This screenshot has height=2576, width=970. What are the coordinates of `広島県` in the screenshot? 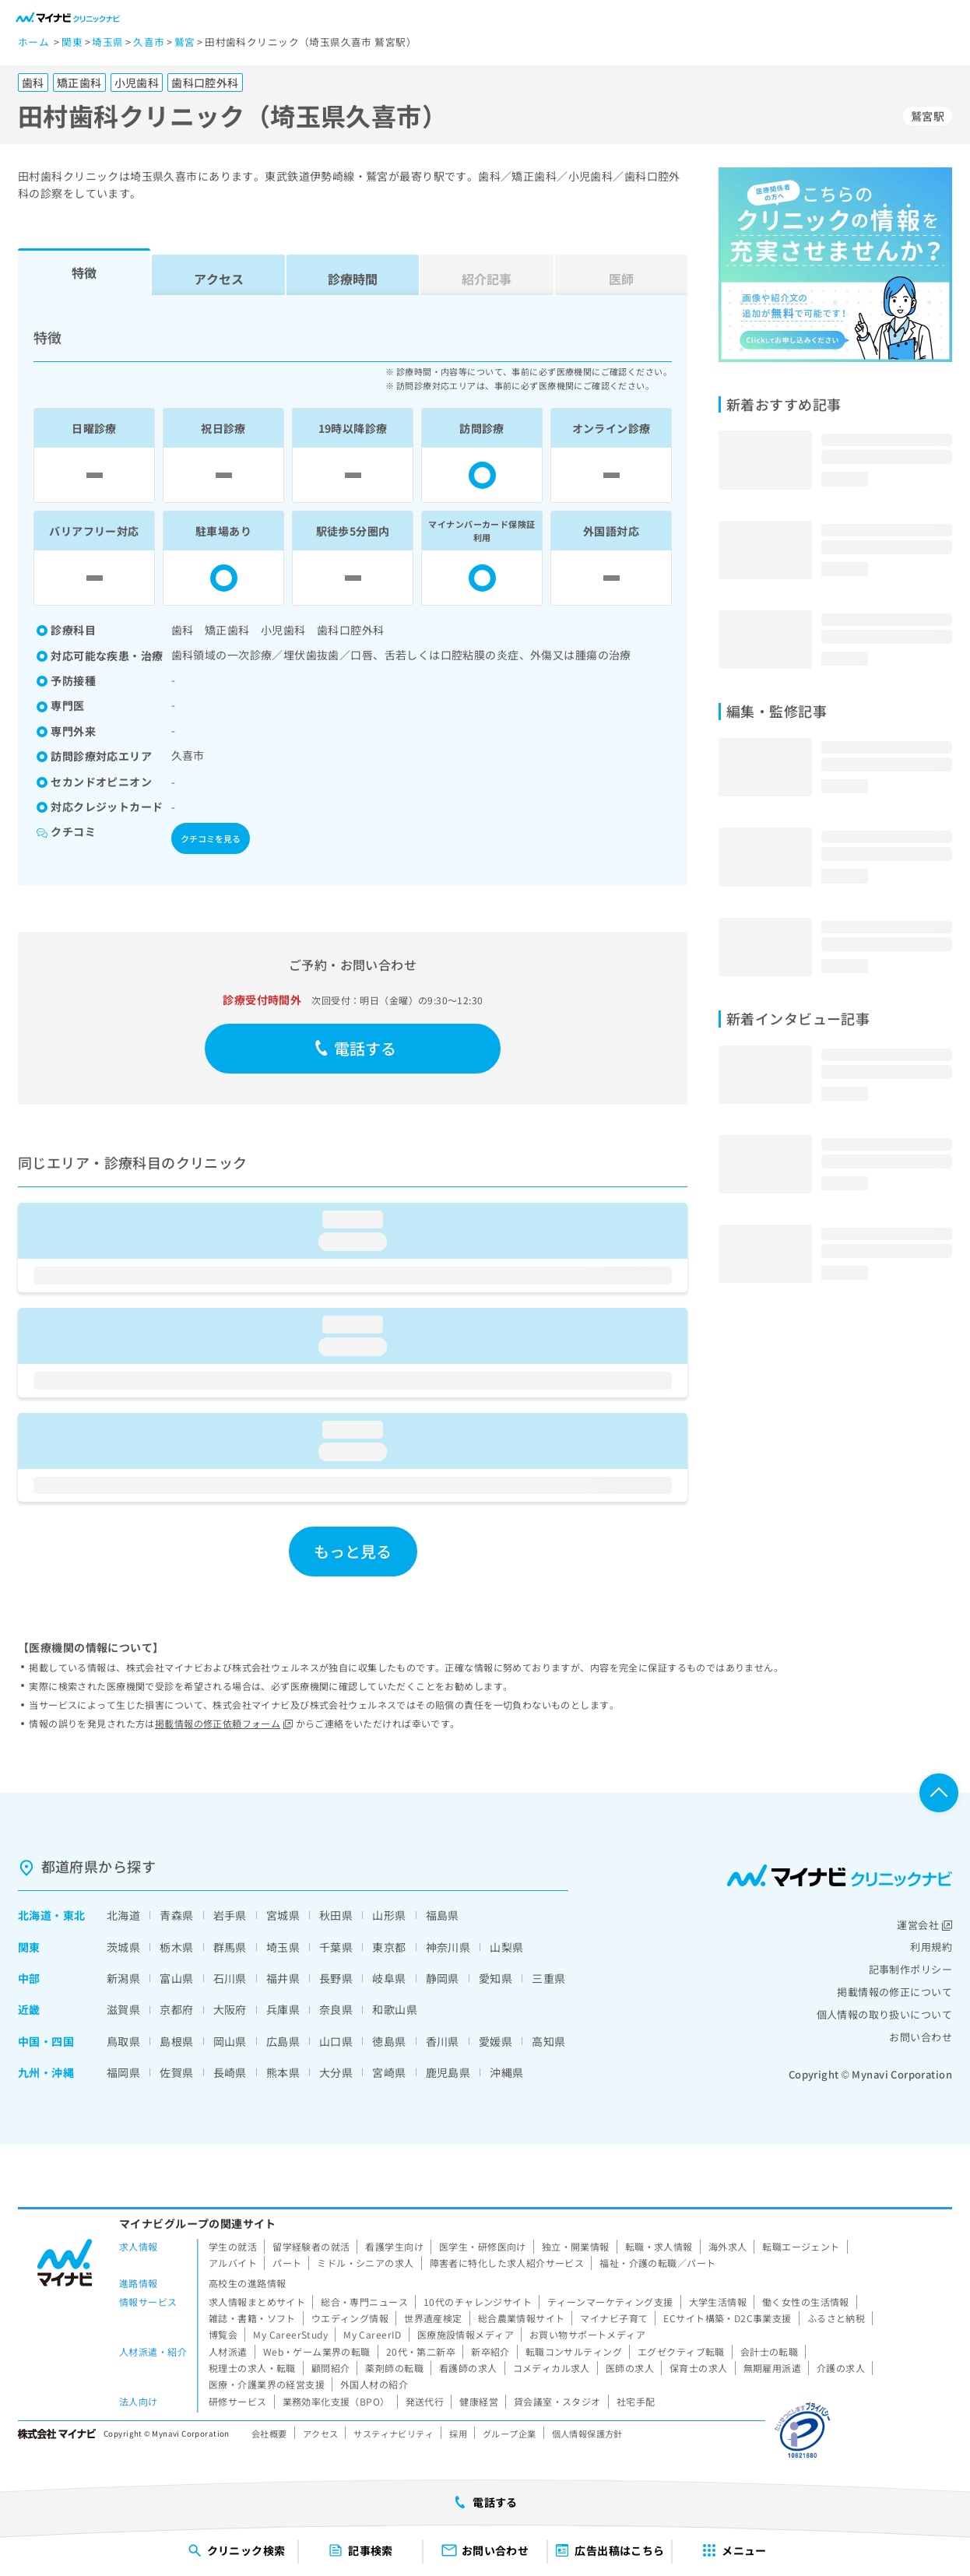 It's located at (283, 2041).